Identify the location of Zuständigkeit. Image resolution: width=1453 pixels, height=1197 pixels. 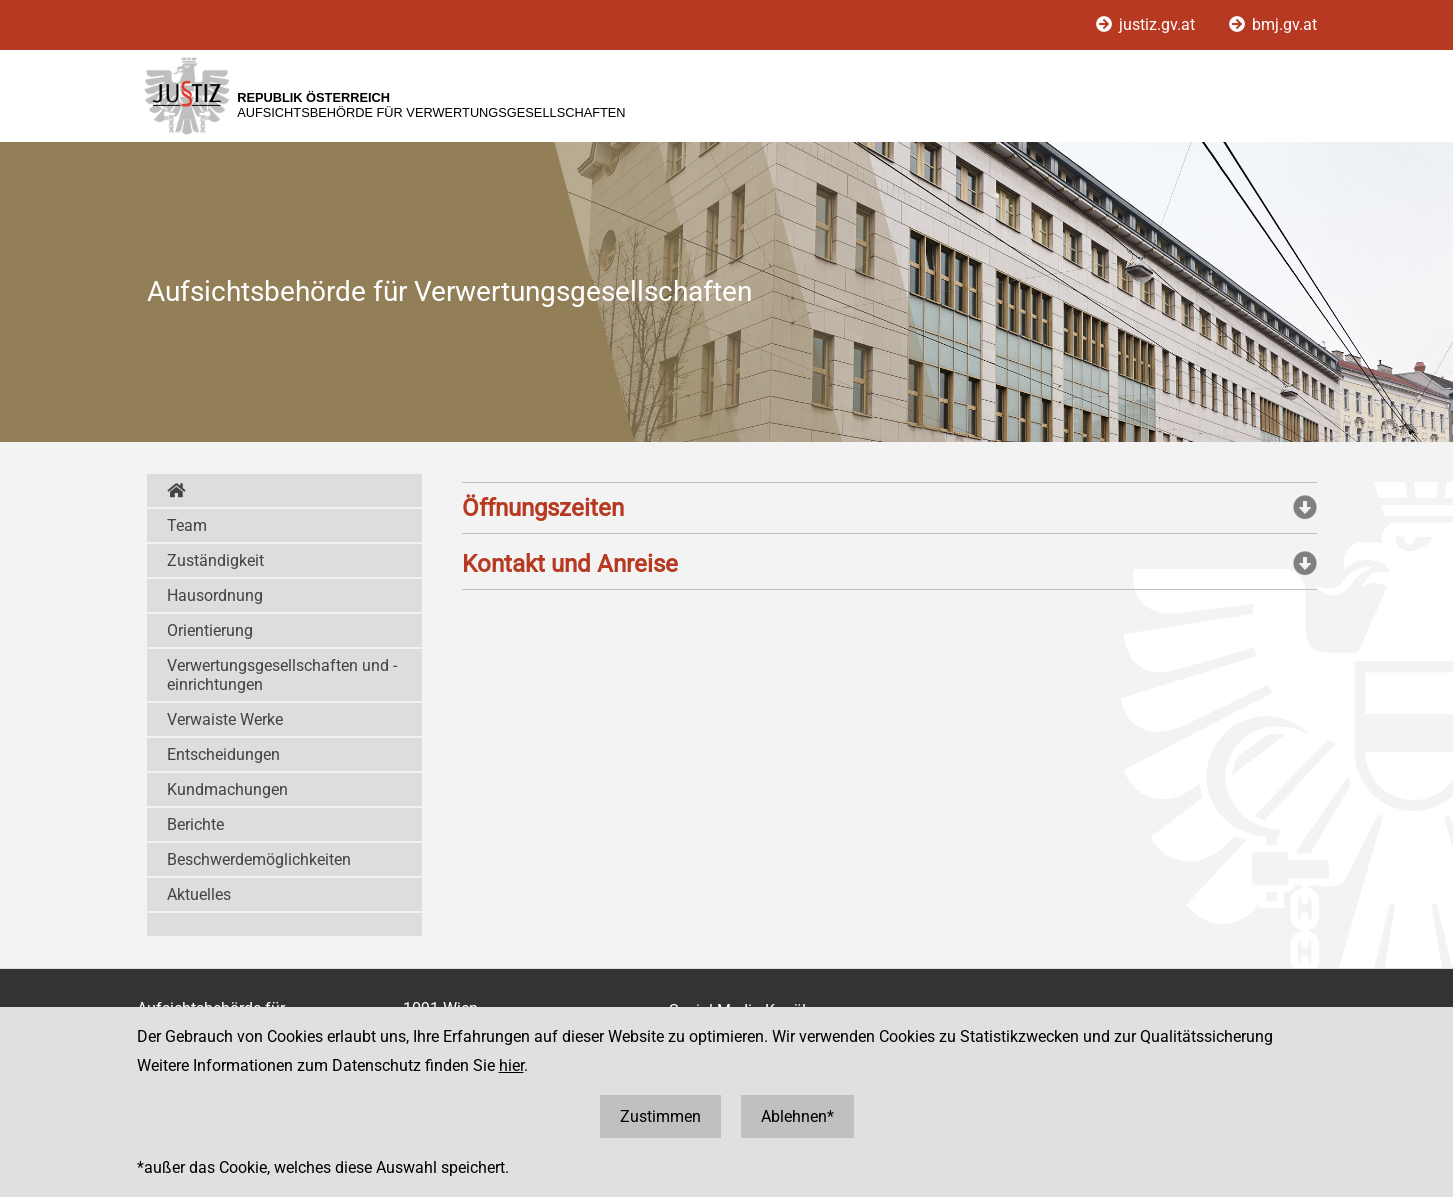
(215, 560).